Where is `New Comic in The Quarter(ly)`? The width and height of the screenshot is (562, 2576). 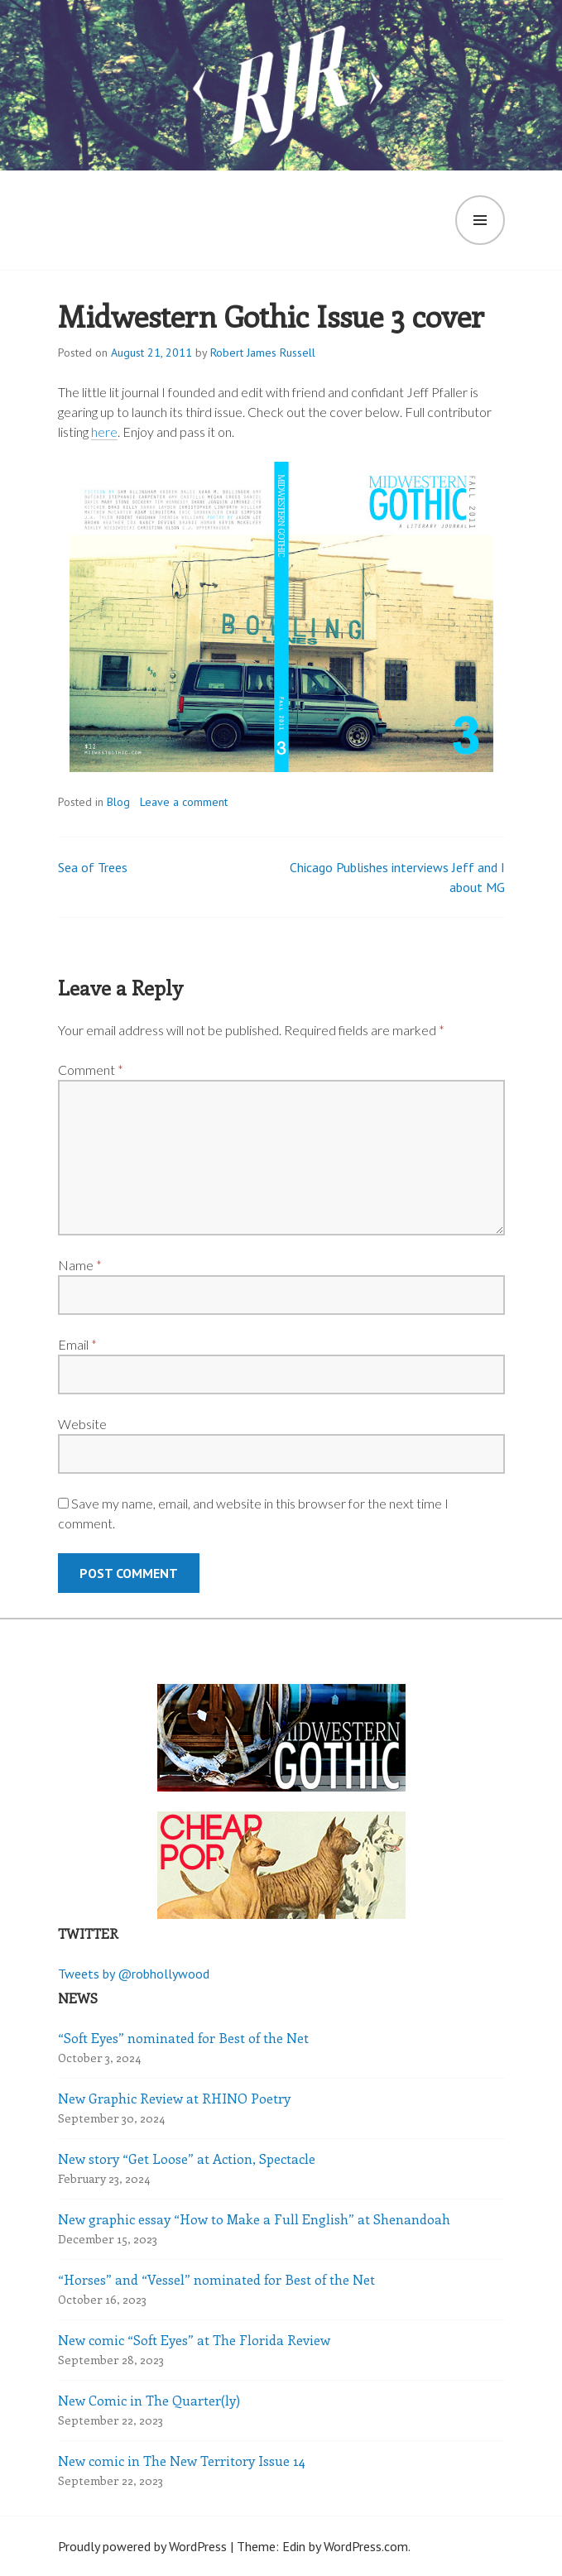 New Comic in The Quarter(ly) is located at coordinates (149, 2400).